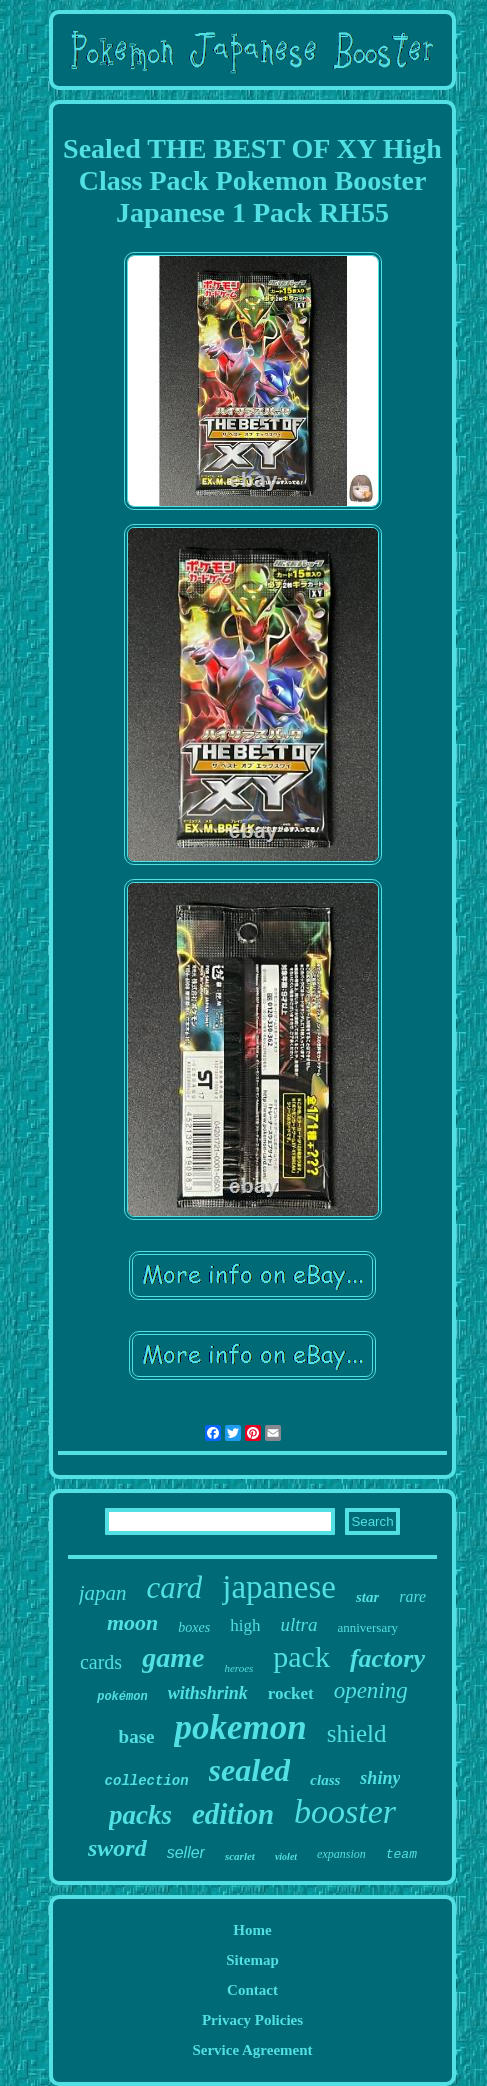  Describe the element at coordinates (173, 1657) in the screenshot. I see `game` at that location.